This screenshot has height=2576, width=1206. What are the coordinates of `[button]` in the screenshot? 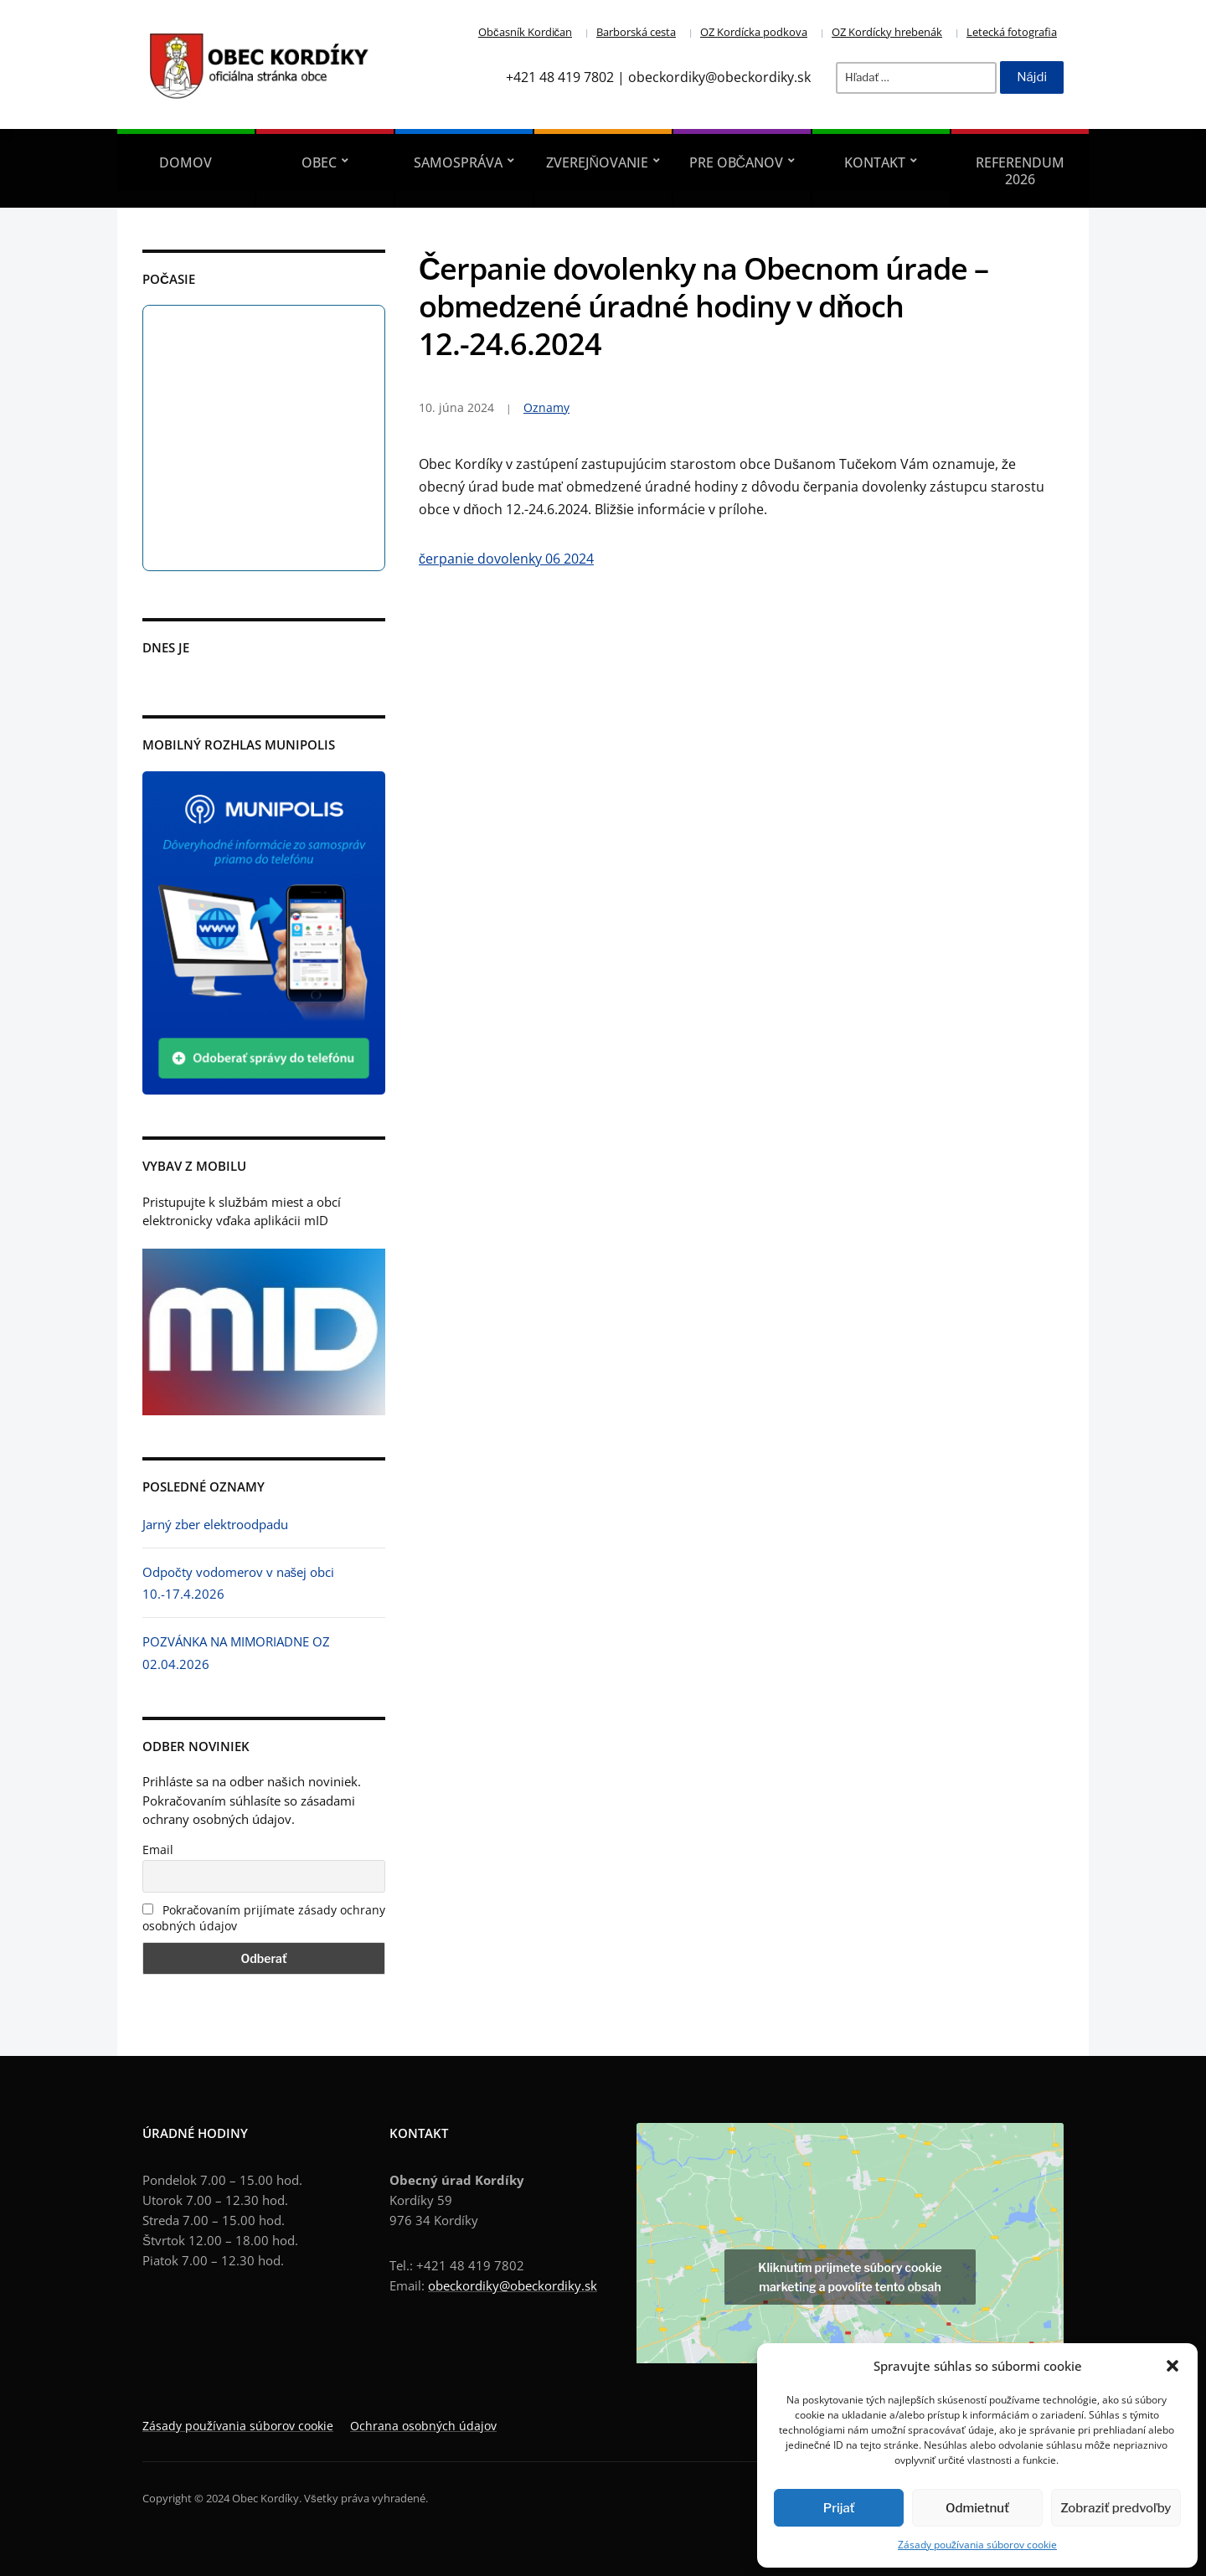 It's located at (1172, 2365).